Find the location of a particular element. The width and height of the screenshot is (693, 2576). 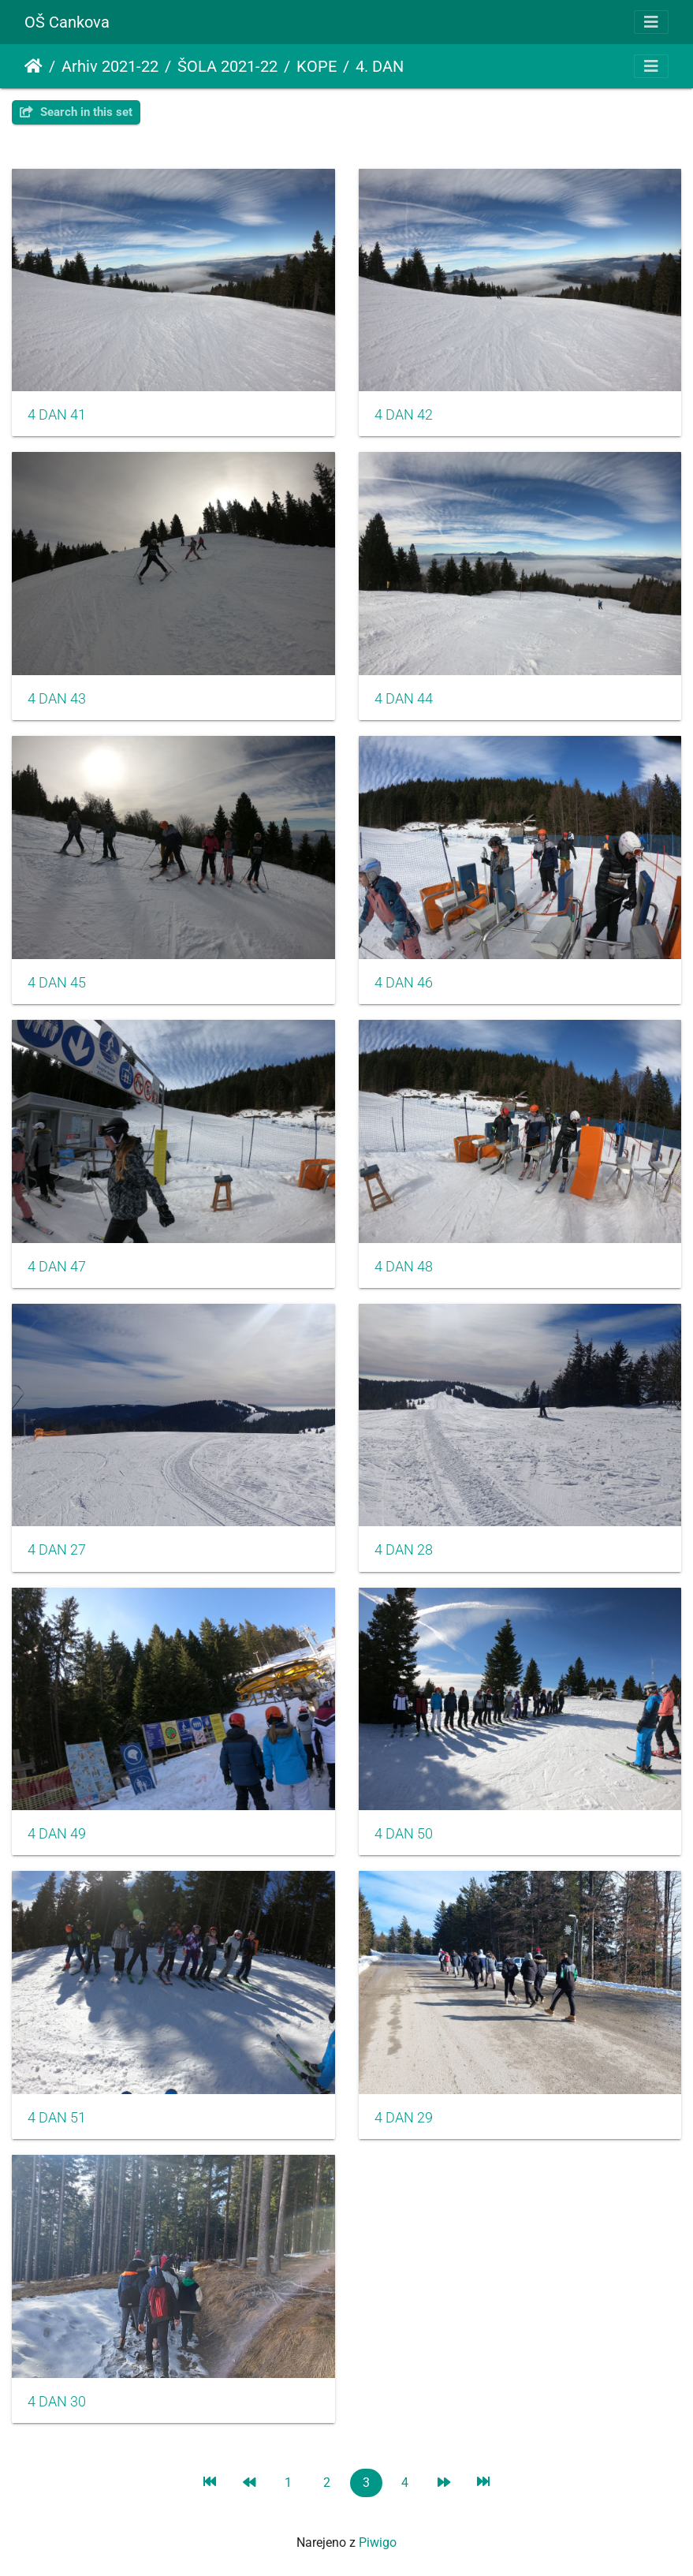

4 DAN 51 is located at coordinates (57, 2118).